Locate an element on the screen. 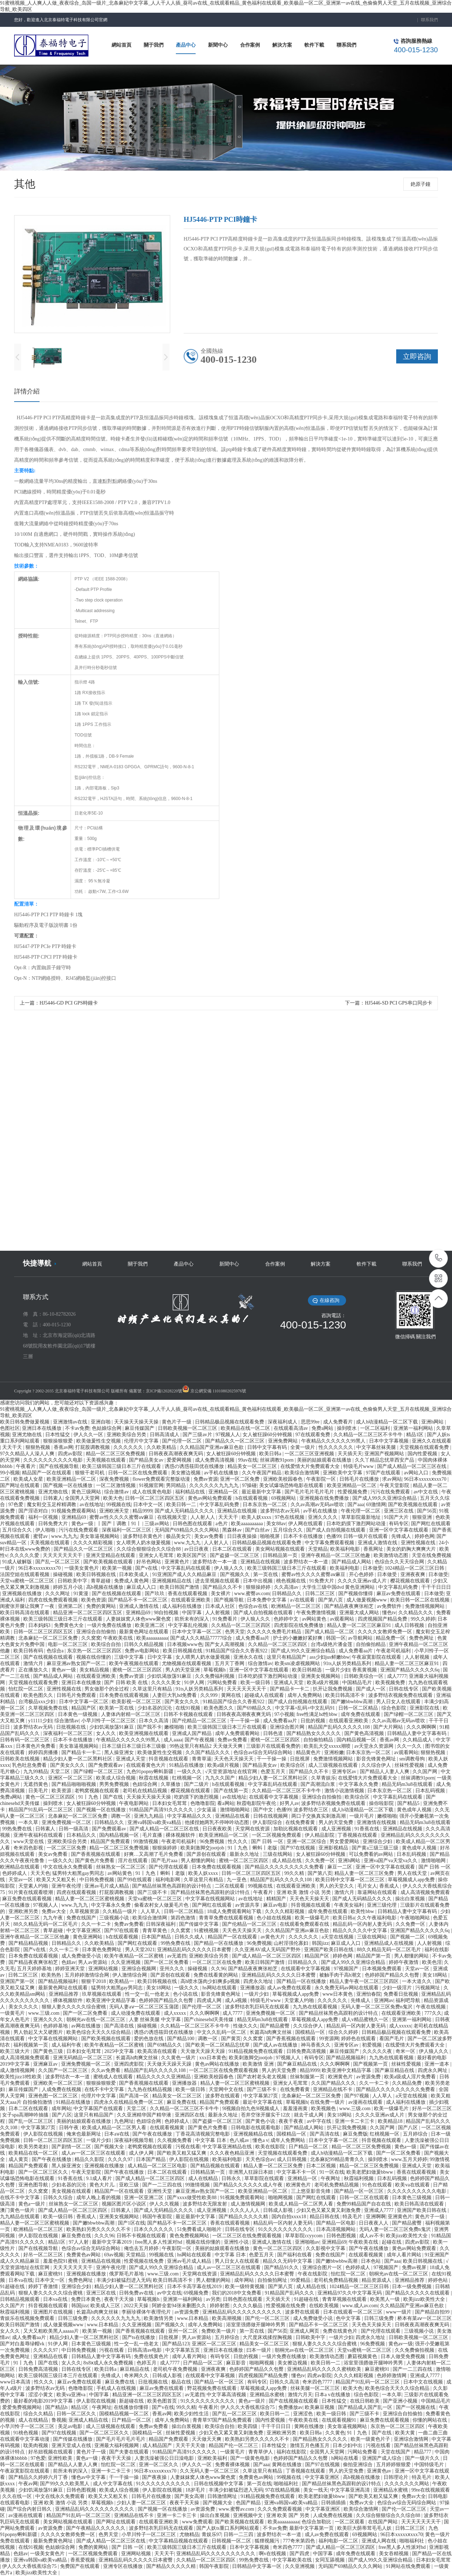  日韩一区二区在线观看 is located at coordinates (364, 2197).